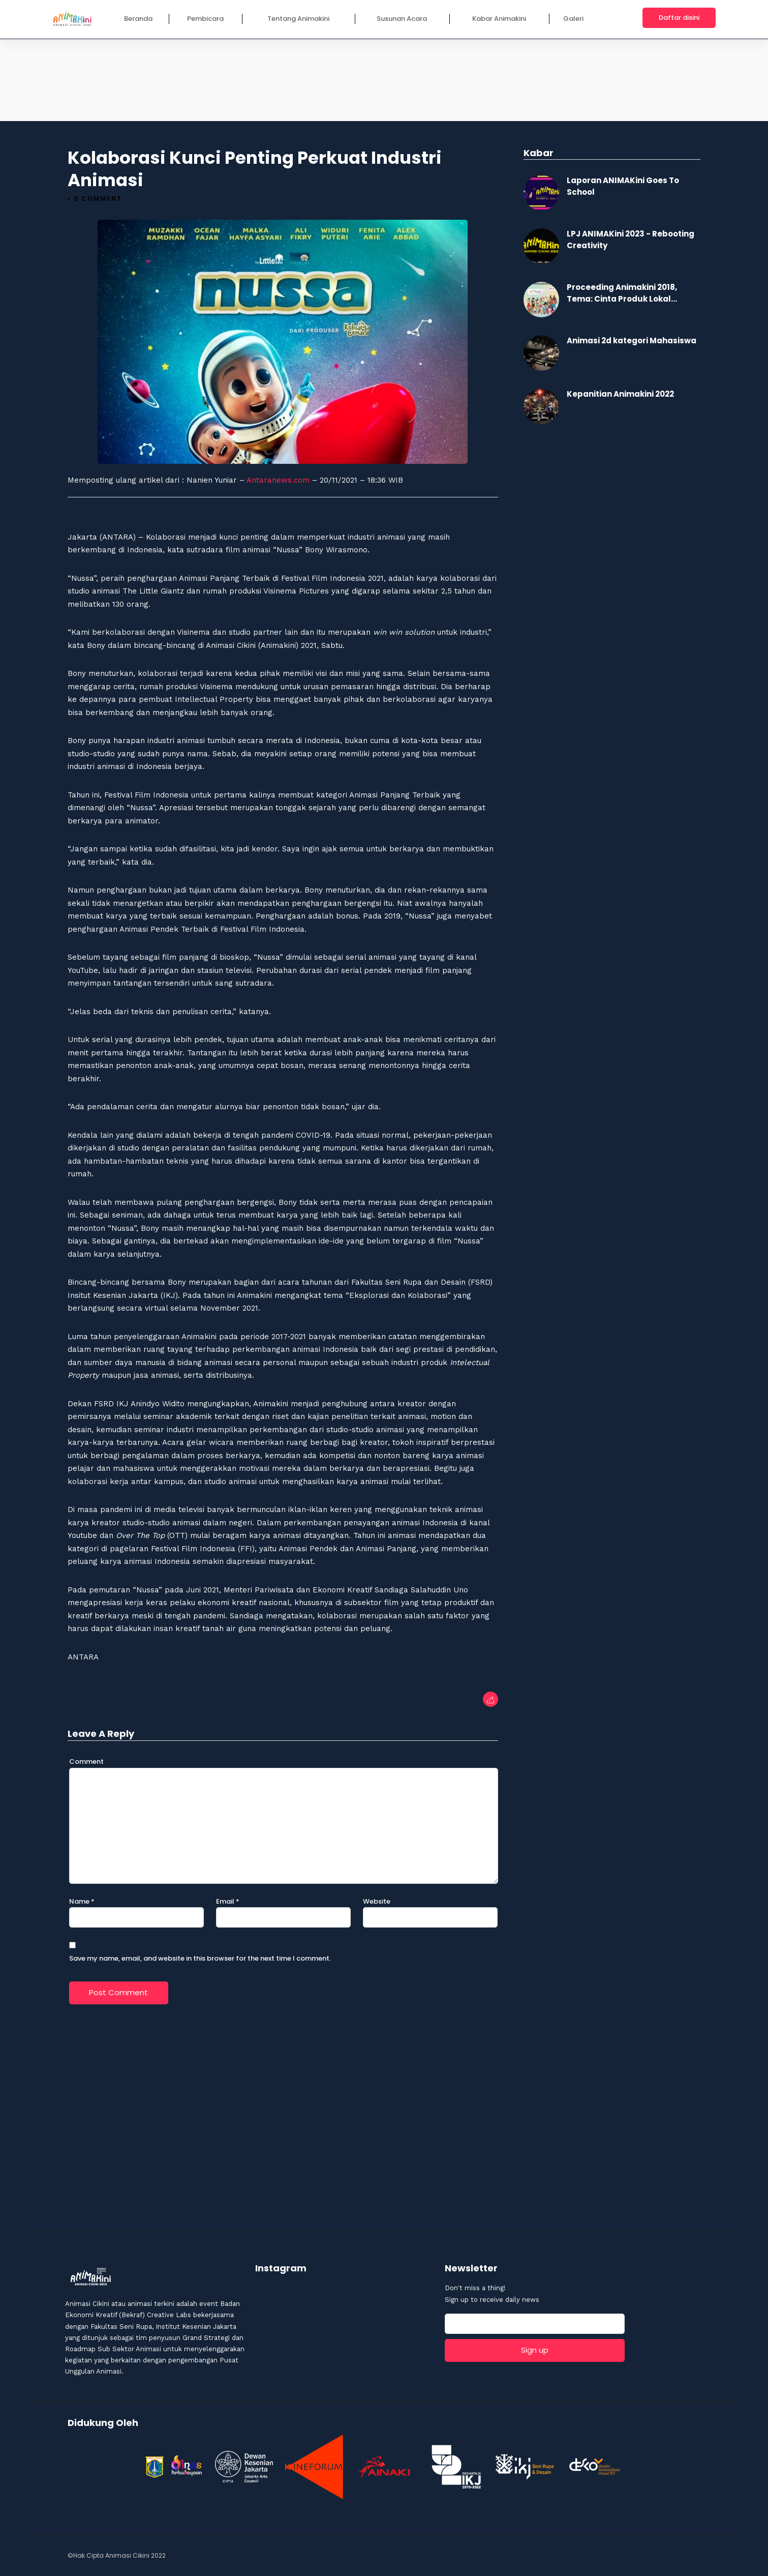 The image size is (768, 2576). Describe the element at coordinates (573, 18) in the screenshot. I see `Galeri` at that location.